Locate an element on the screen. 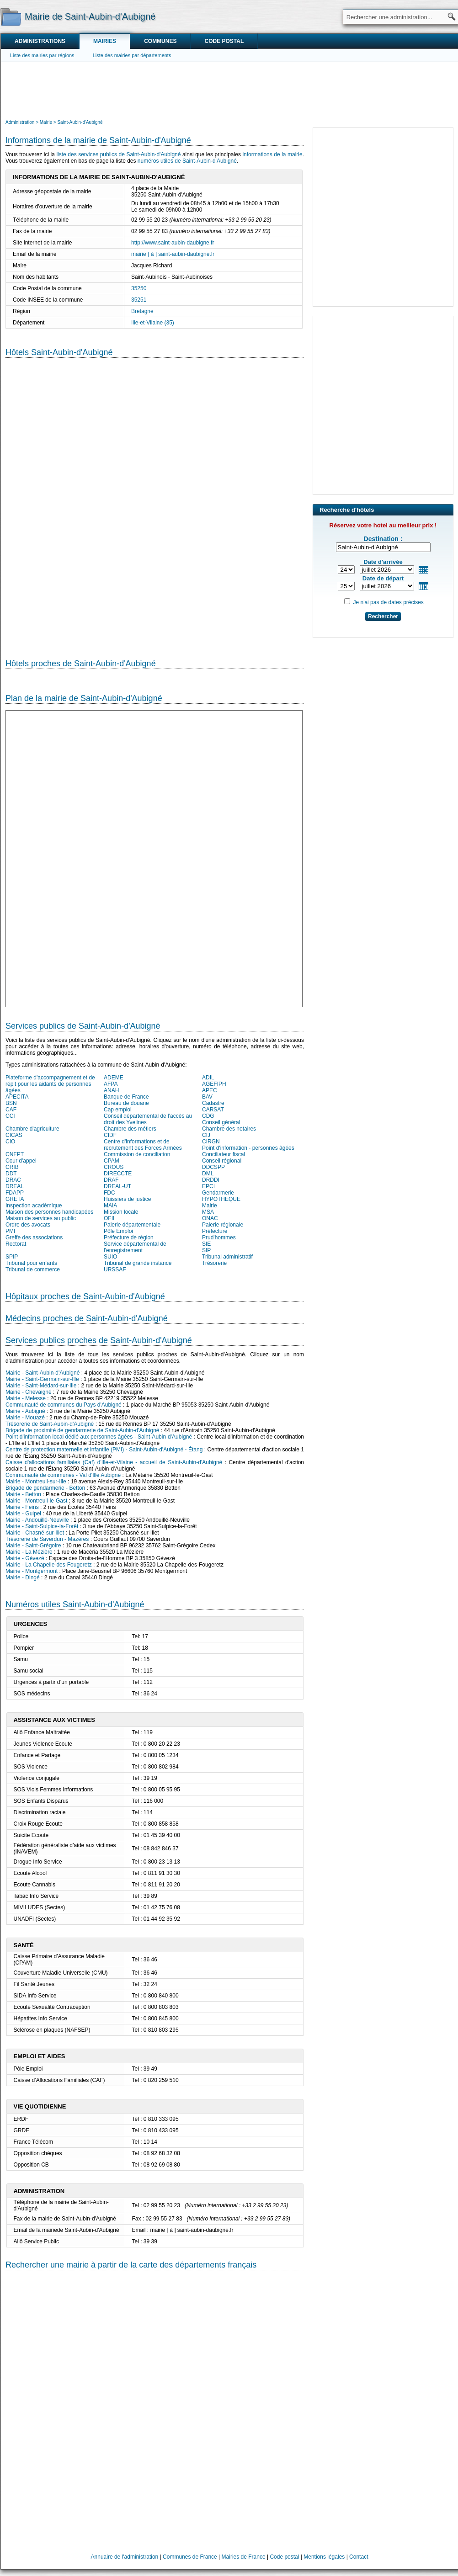 This screenshot has height=2576, width=458. Mairies de France is located at coordinates (244, 2557).